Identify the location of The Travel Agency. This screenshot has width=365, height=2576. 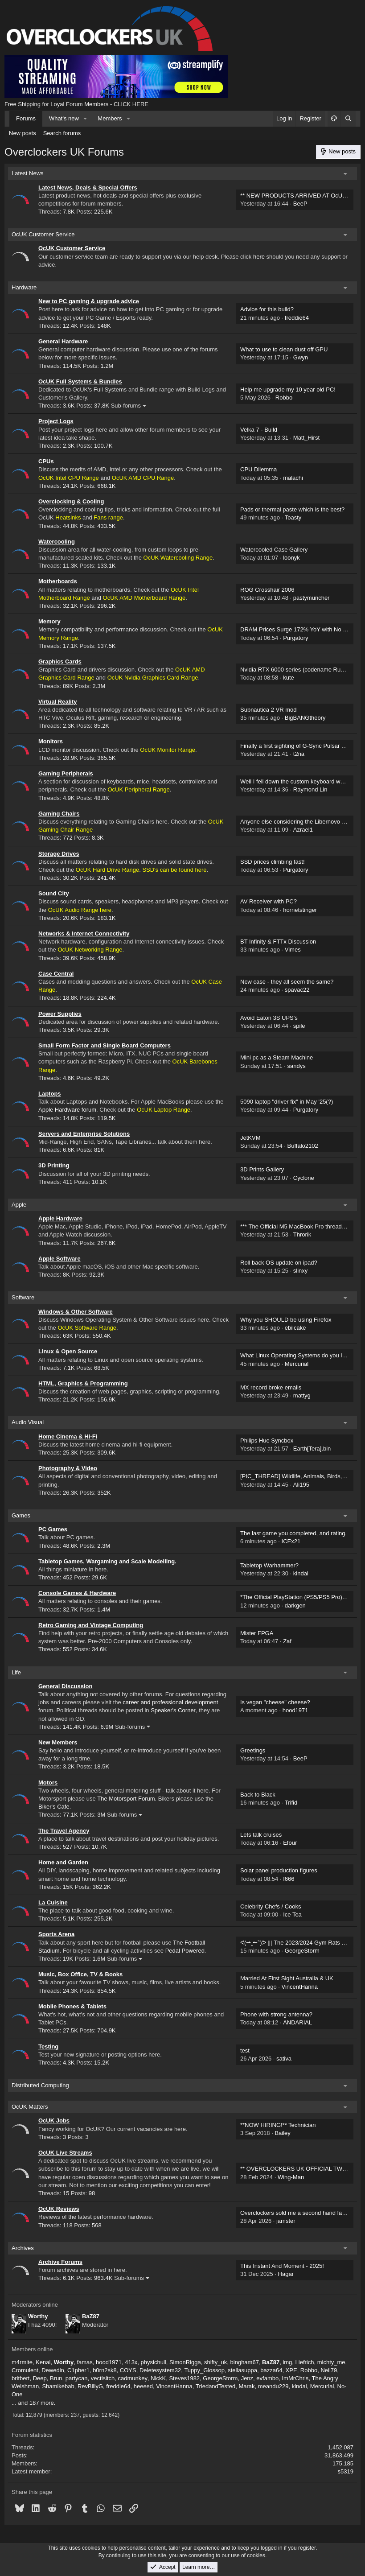
(63, 1830).